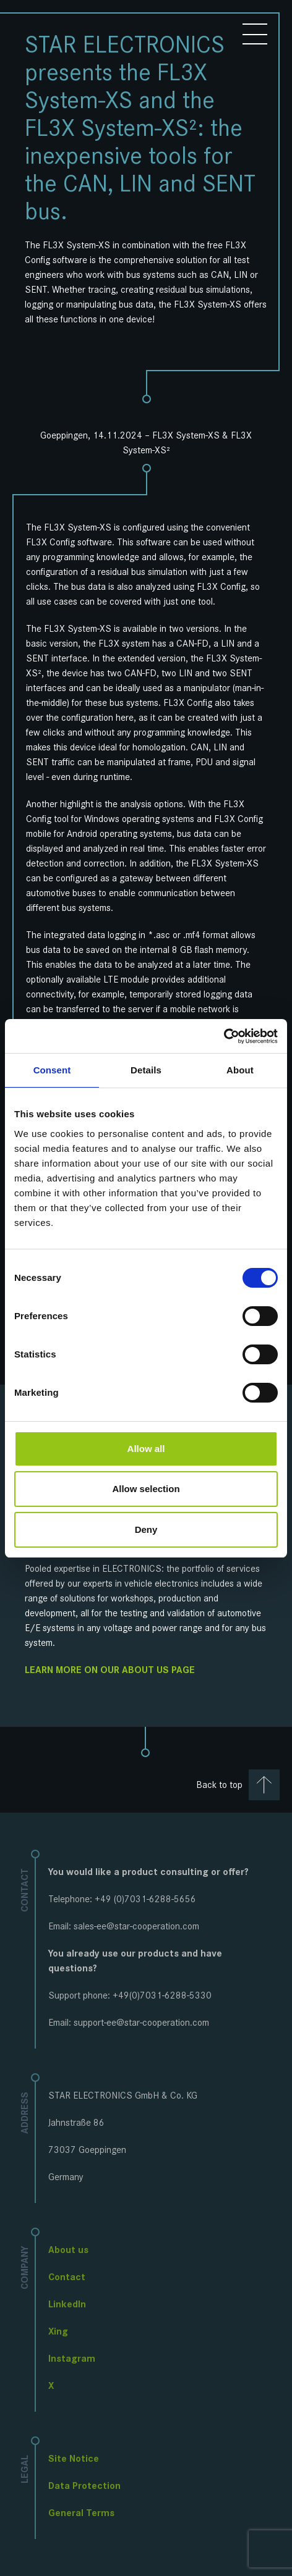  I want to click on LinkedIn, so click(67, 2304).